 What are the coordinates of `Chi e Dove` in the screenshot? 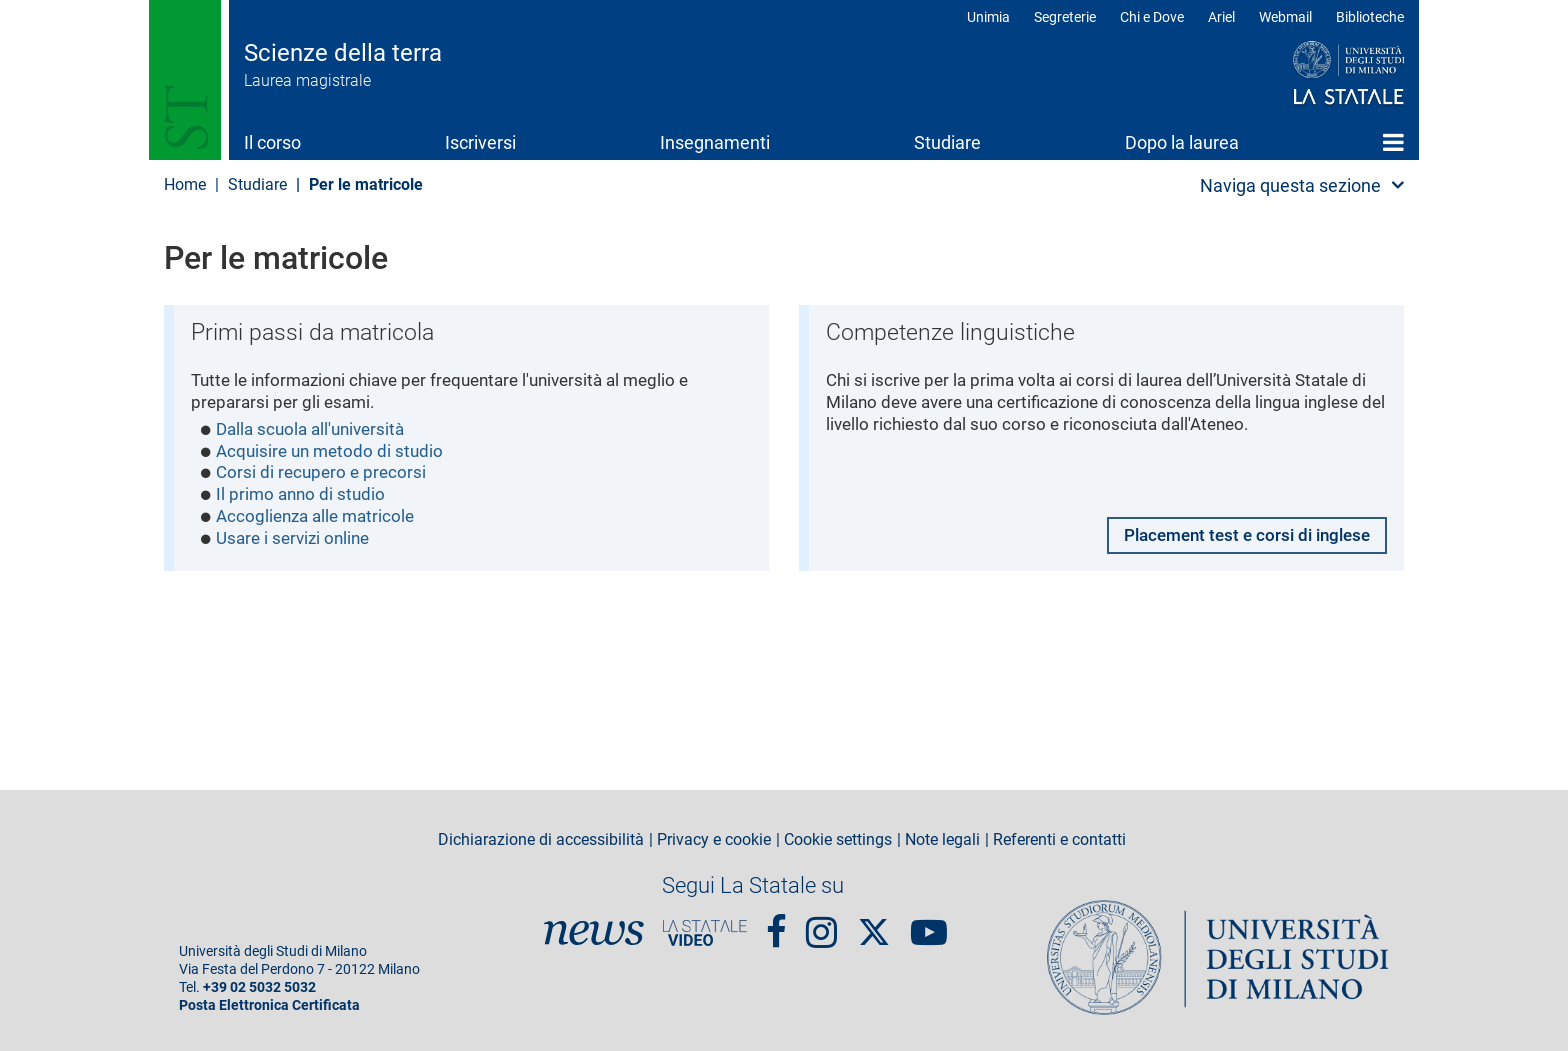 It's located at (1152, 17).